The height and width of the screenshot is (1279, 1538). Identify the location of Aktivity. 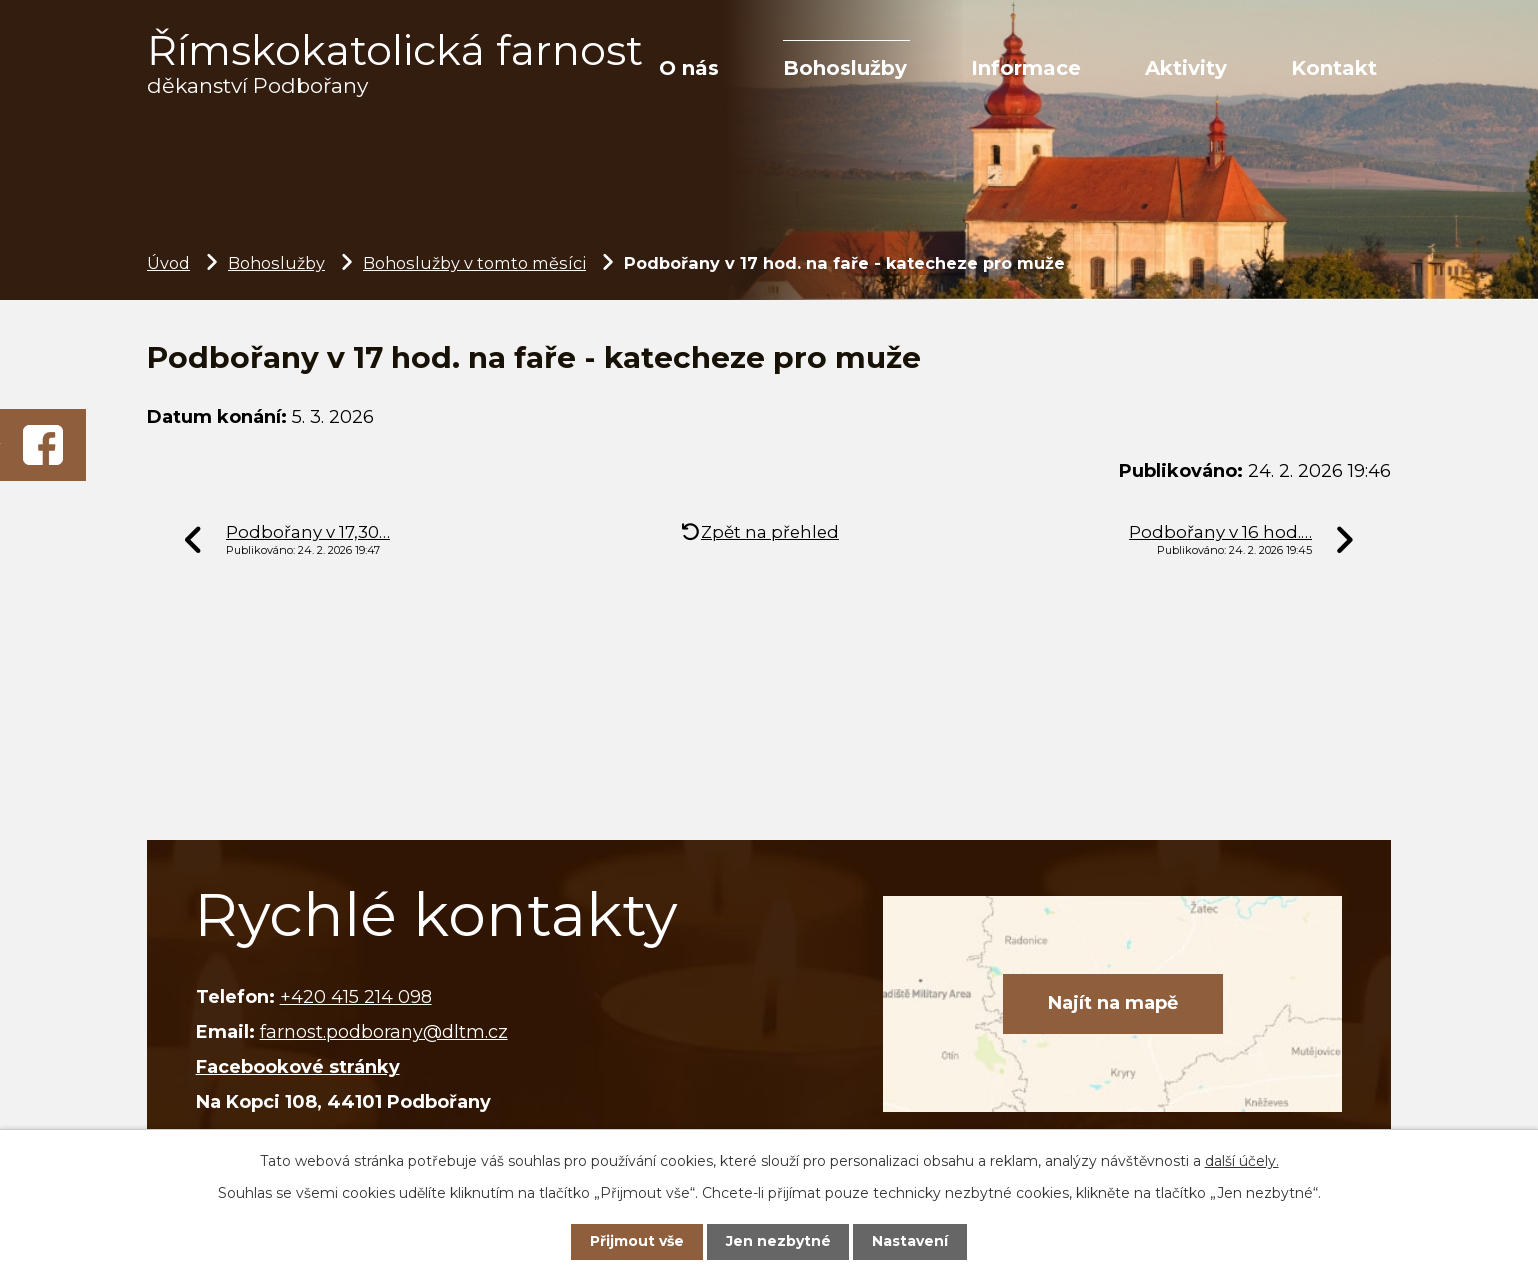
(1186, 68).